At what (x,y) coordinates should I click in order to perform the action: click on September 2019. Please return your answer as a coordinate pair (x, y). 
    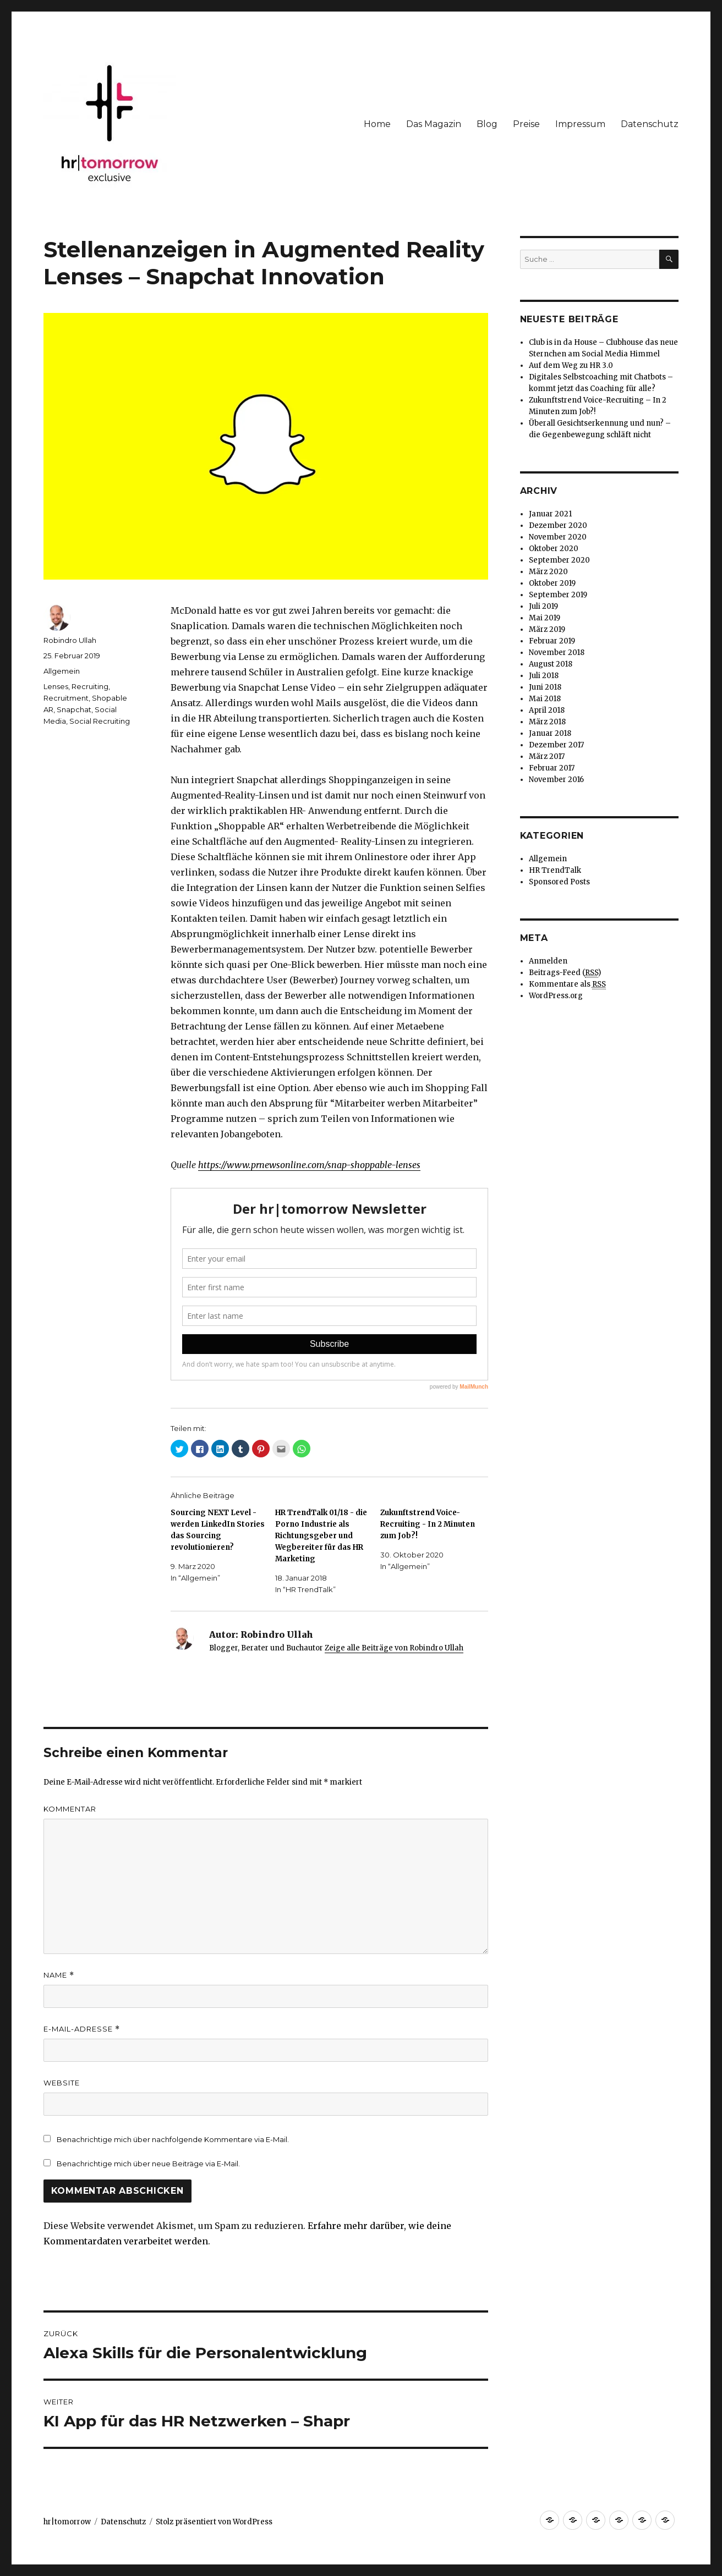
    Looking at the image, I should click on (558, 594).